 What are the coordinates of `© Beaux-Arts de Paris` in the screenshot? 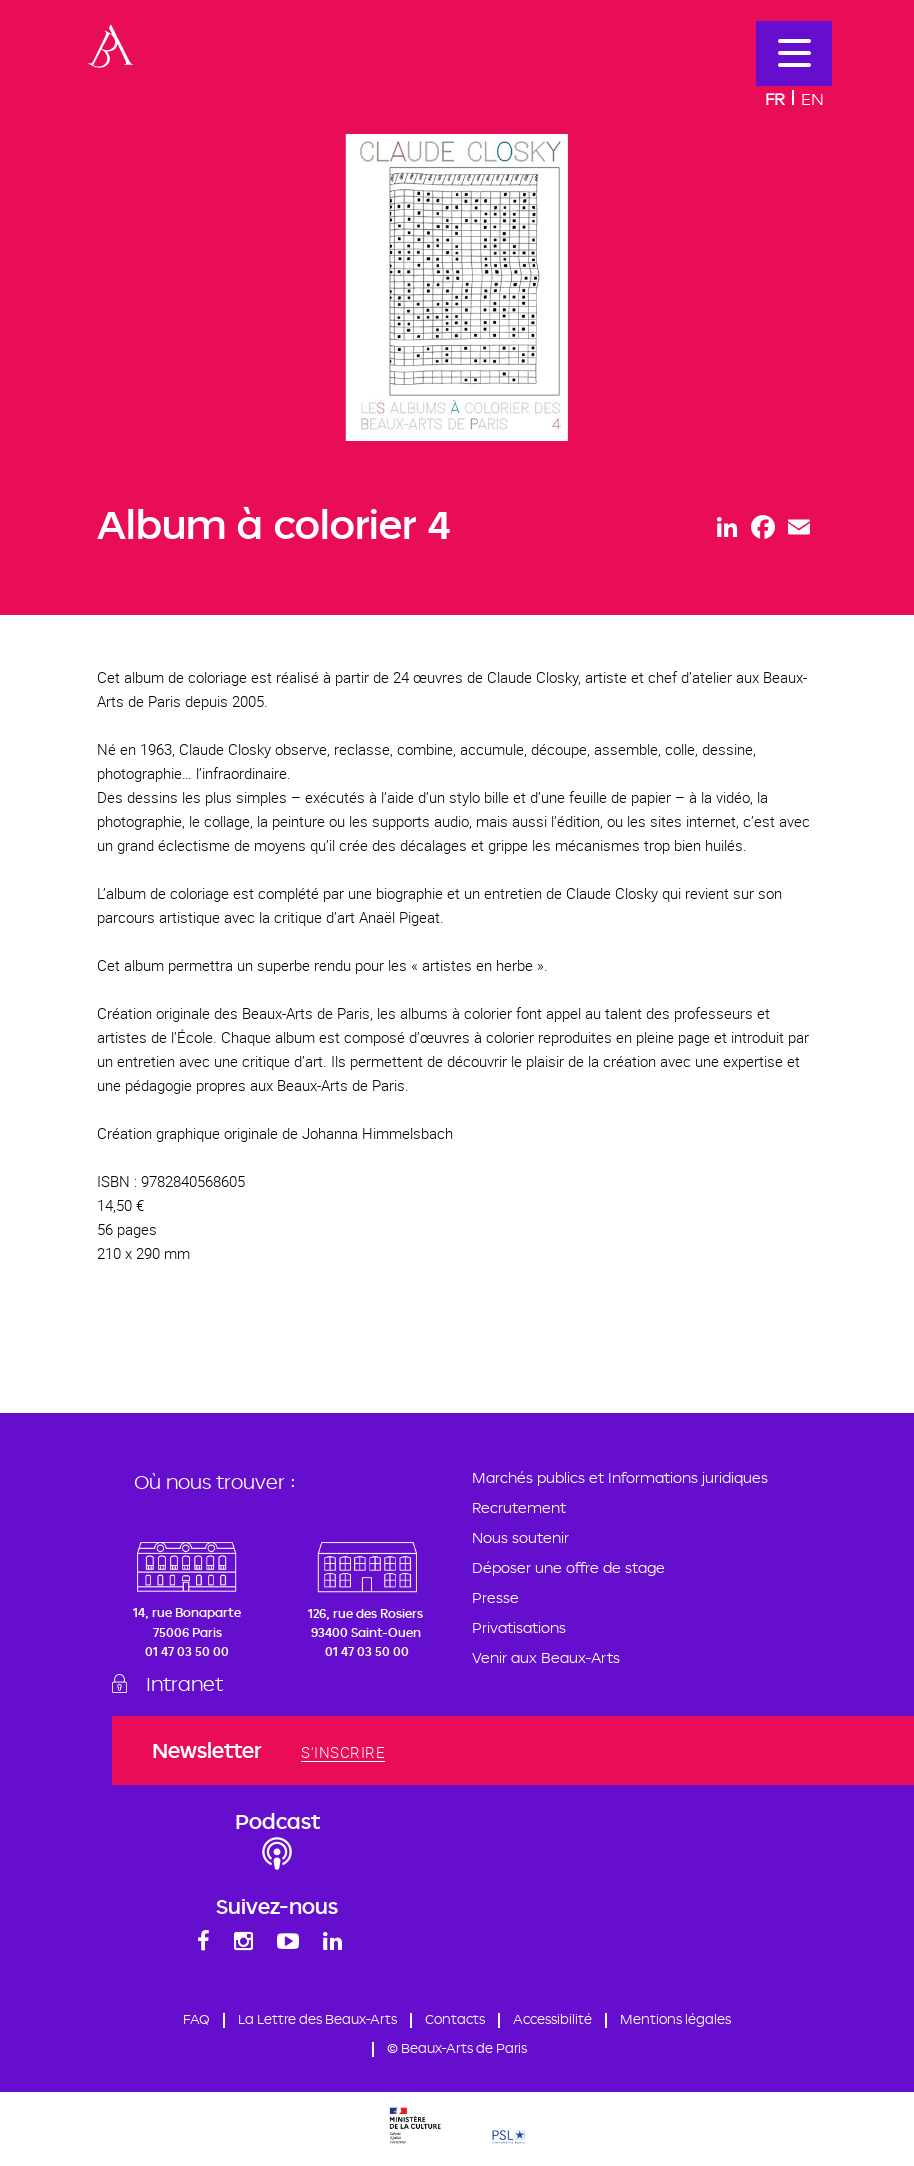 It's located at (457, 2052).